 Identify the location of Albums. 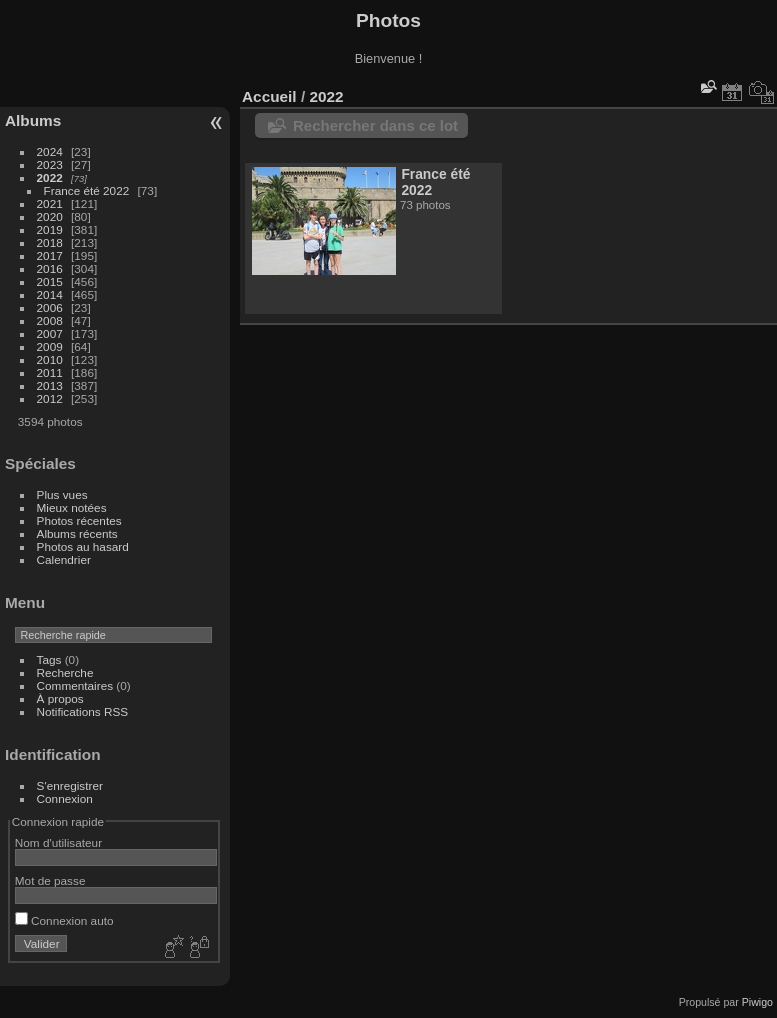
(33, 120).